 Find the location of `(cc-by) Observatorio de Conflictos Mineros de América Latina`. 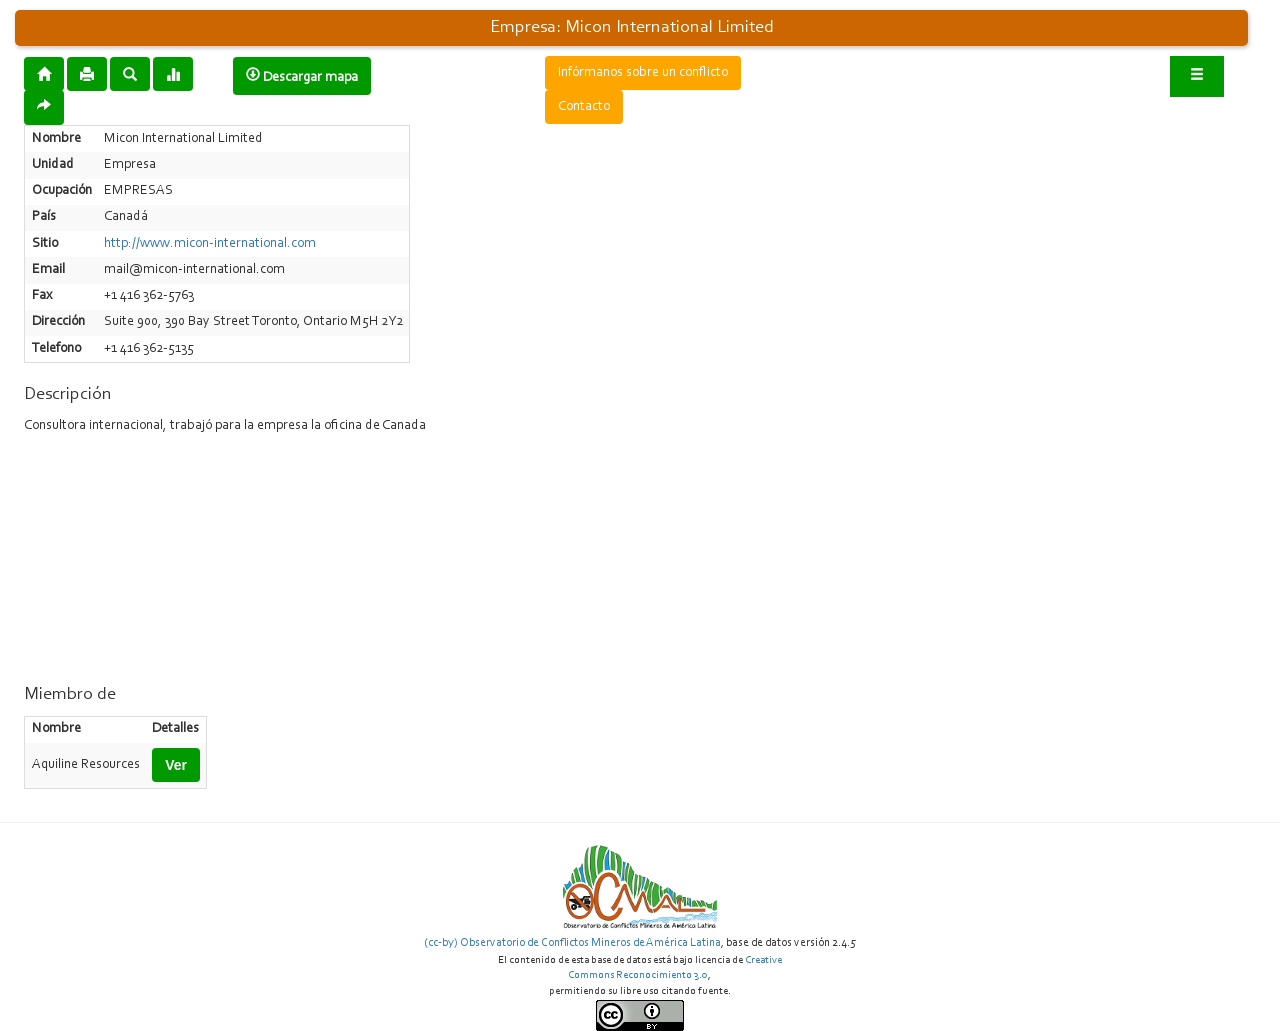

(cc-by) Observatorio de Conflictos Mineros de América Latina is located at coordinates (572, 943).